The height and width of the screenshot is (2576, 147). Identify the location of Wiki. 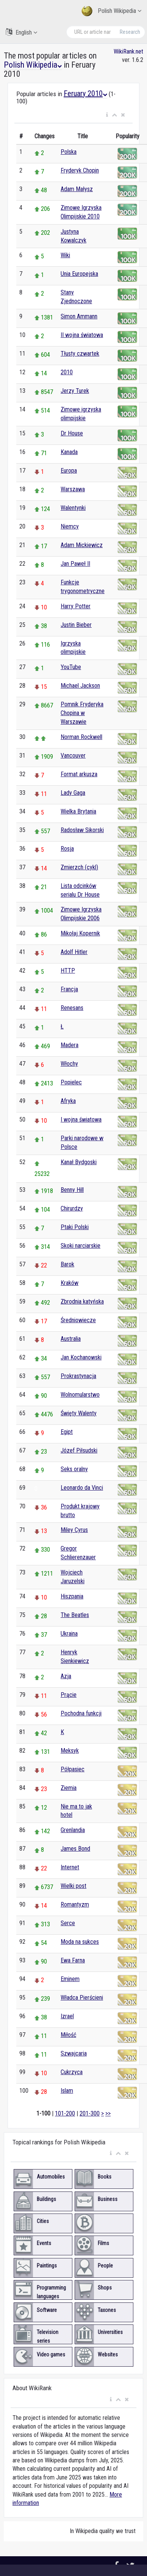
(65, 255).